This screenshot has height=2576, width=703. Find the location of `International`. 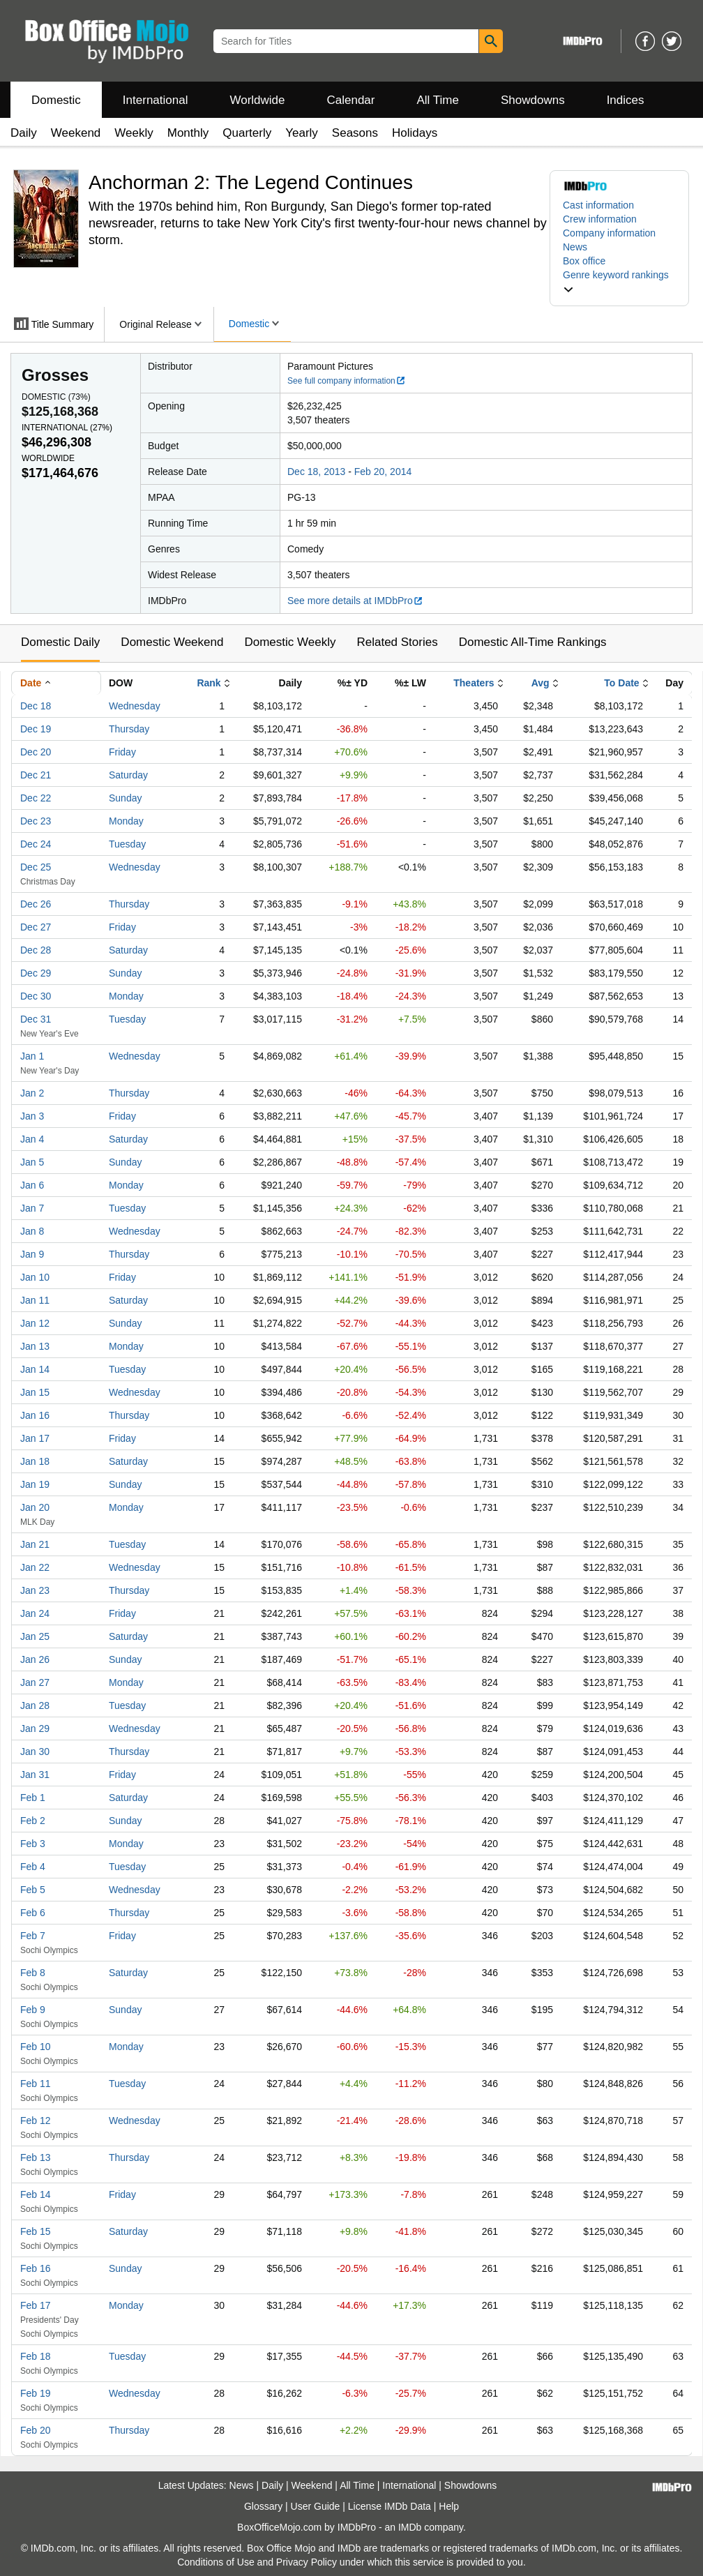

International is located at coordinates (155, 100).